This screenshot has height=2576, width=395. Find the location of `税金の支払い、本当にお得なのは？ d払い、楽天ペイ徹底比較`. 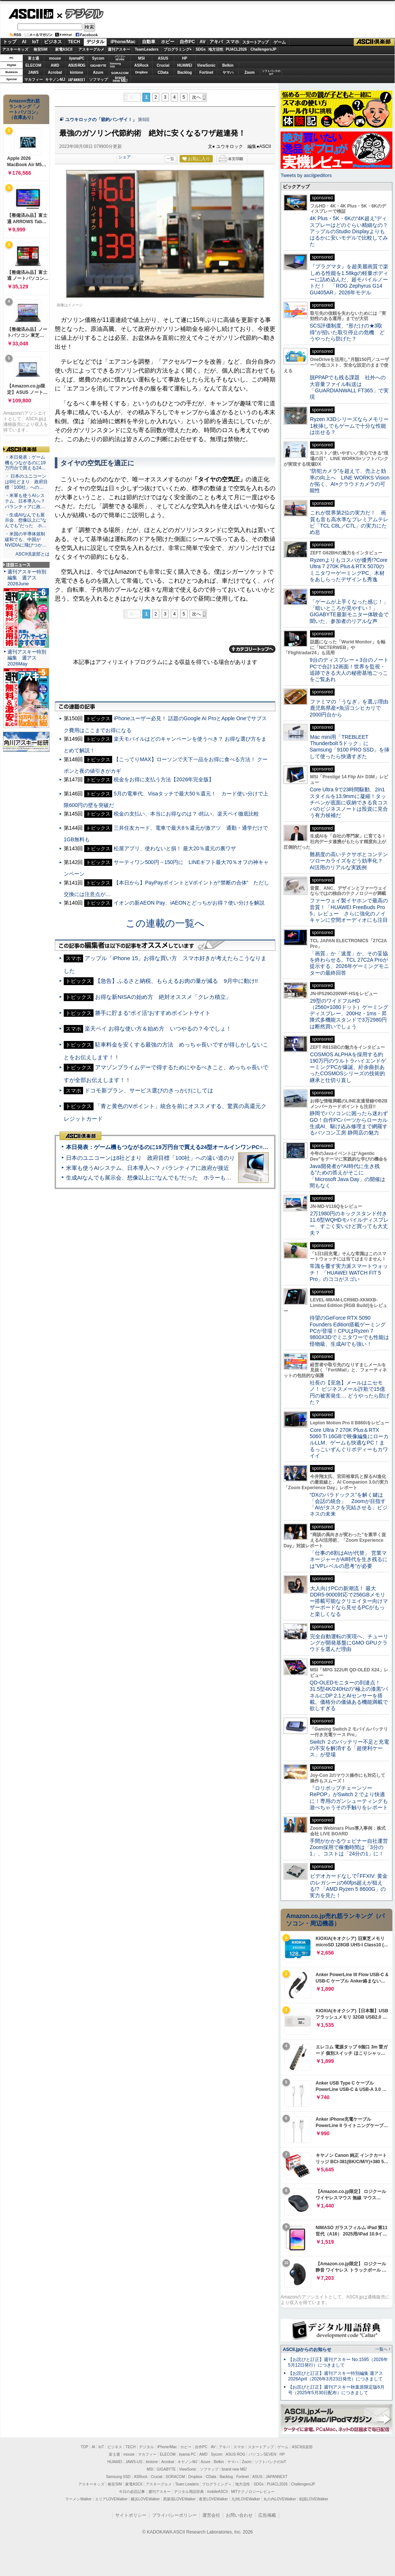

税金の支払い、本当にお得なのは？ d払い、楽天ペイ徹底比較 is located at coordinates (186, 814).